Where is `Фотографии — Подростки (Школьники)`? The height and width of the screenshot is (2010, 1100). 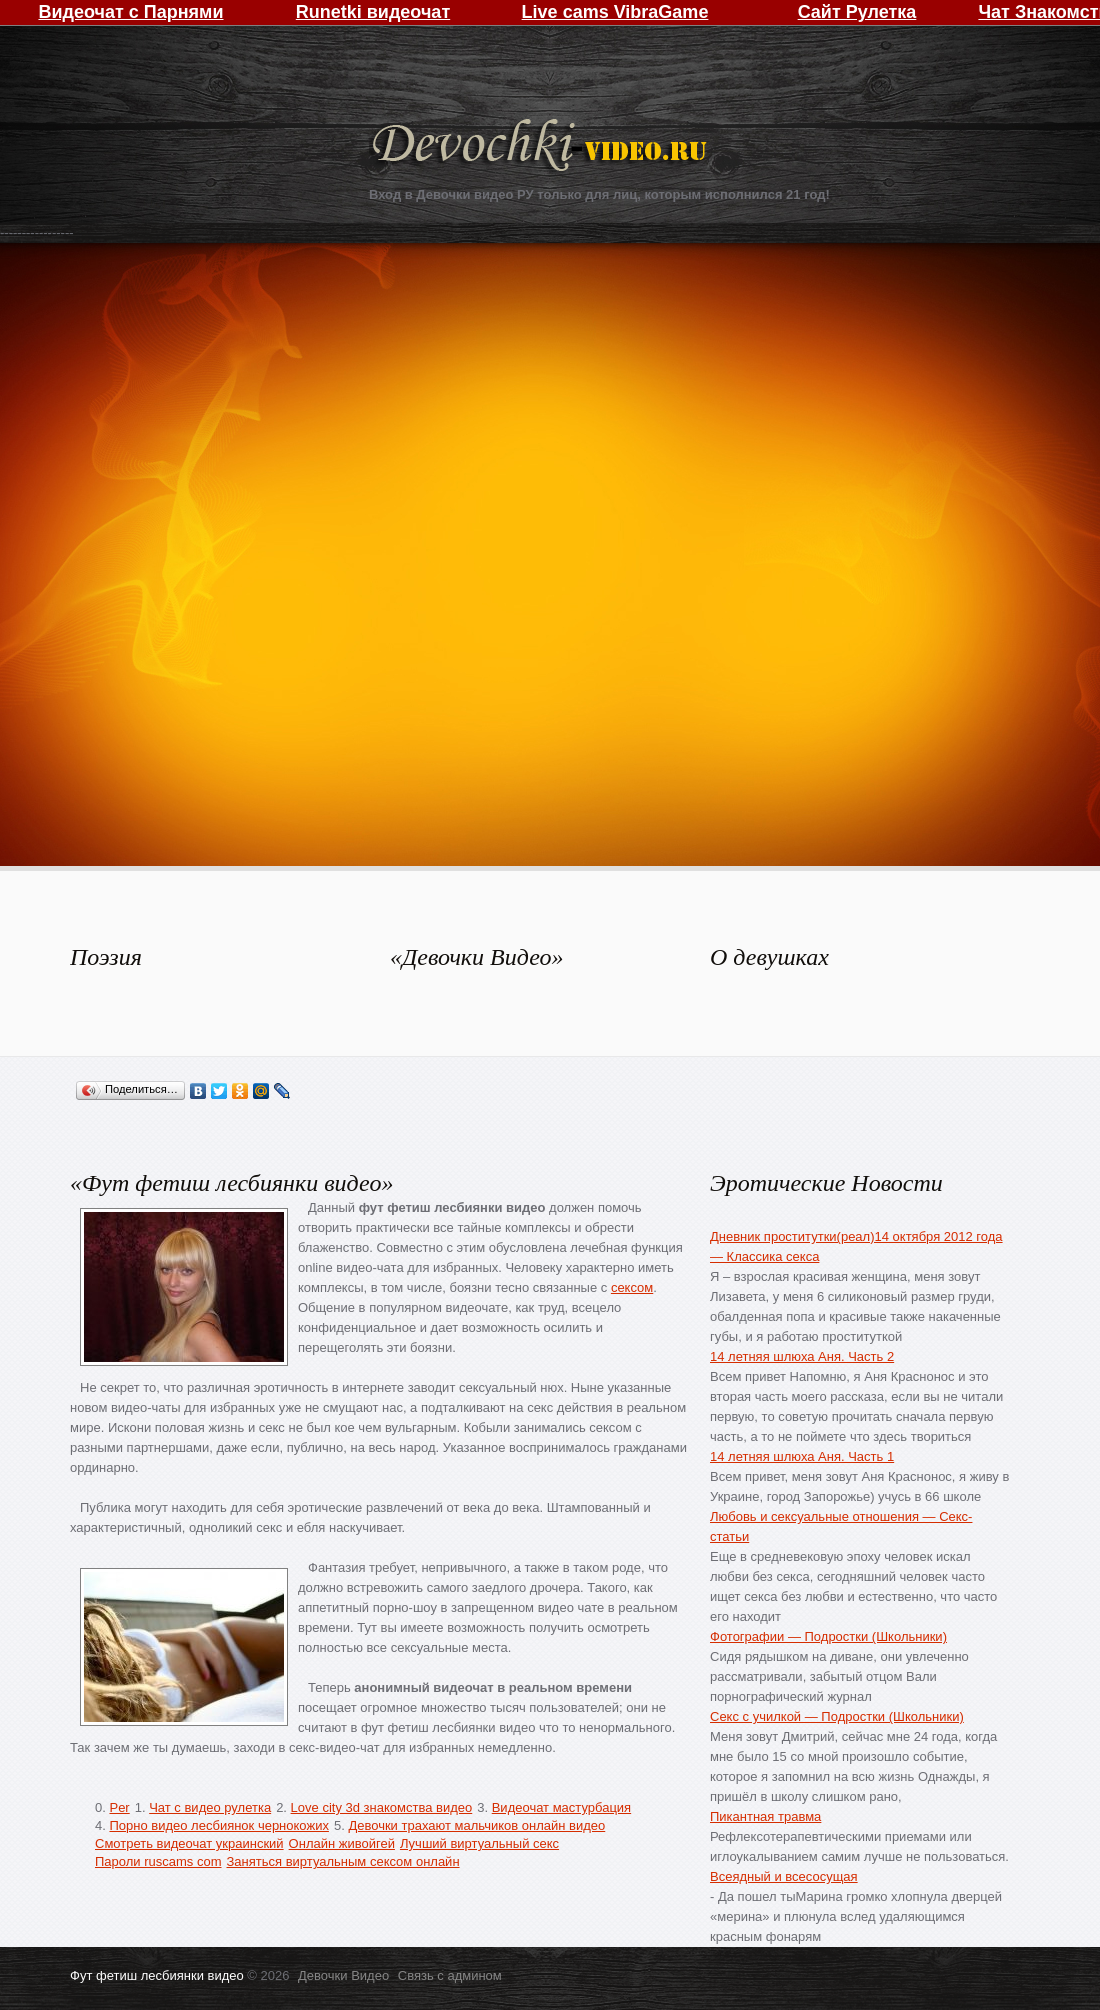 Фотографии — Подростки (Школьники) is located at coordinates (828, 1636).